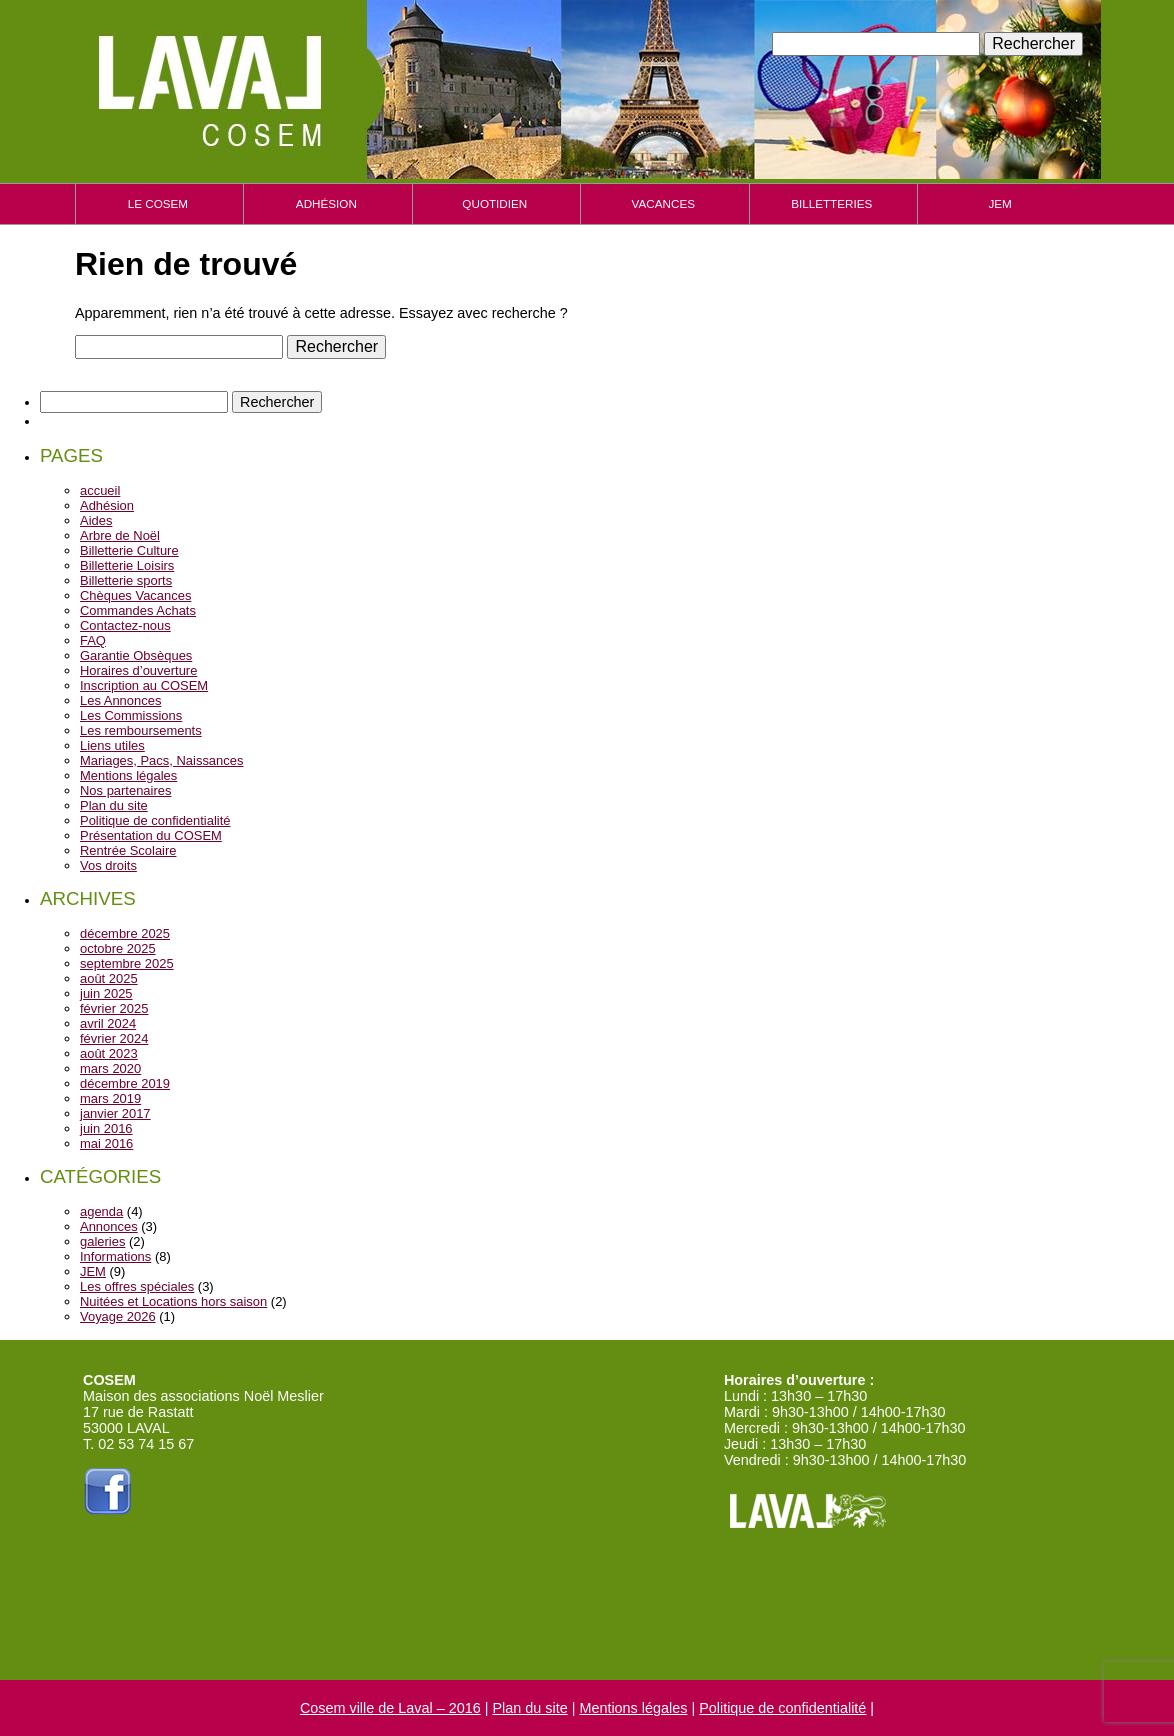 The height and width of the screenshot is (1736, 1174). Describe the element at coordinates (109, 1226) in the screenshot. I see `Annonces` at that location.